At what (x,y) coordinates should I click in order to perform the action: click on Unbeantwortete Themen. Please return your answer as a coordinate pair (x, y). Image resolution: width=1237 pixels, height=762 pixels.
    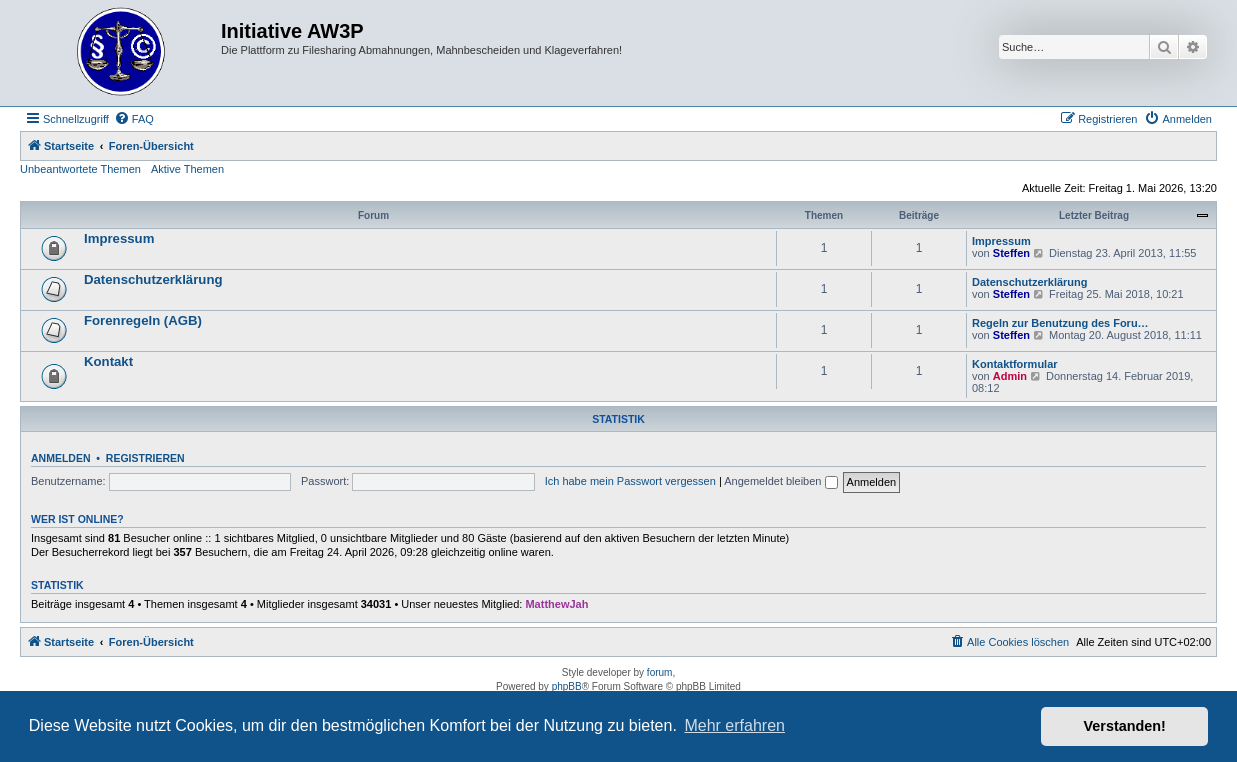
    Looking at the image, I should click on (80, 169).